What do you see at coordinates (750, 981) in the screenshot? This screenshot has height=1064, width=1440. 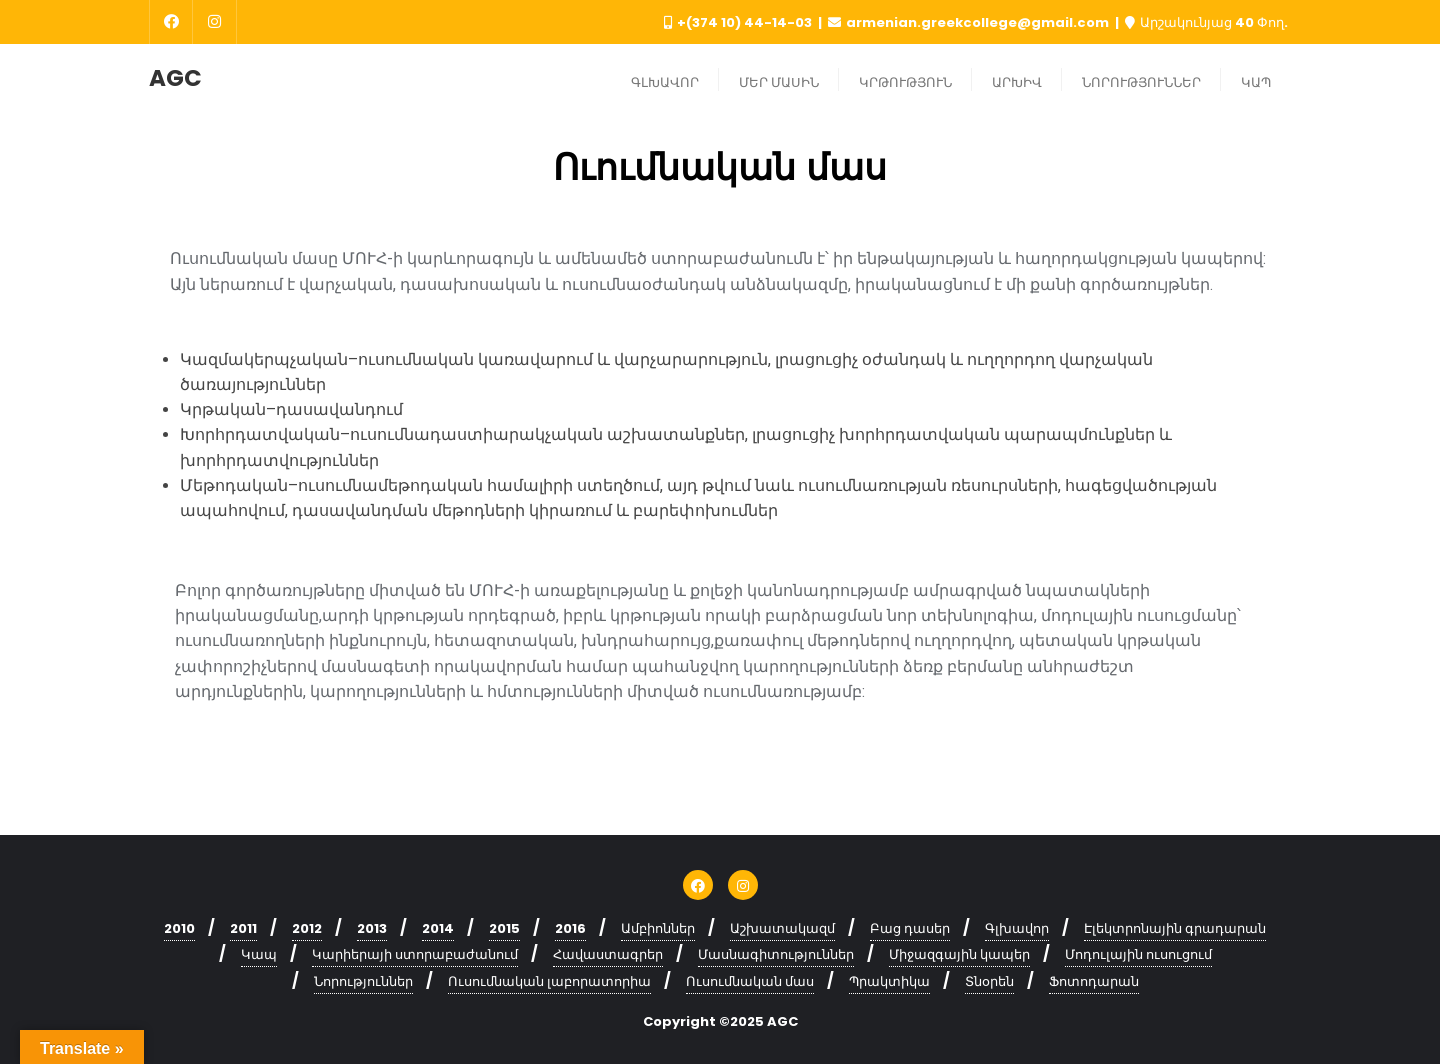 I see `Ուսումնական մաս` at bounding box center [750, 981].